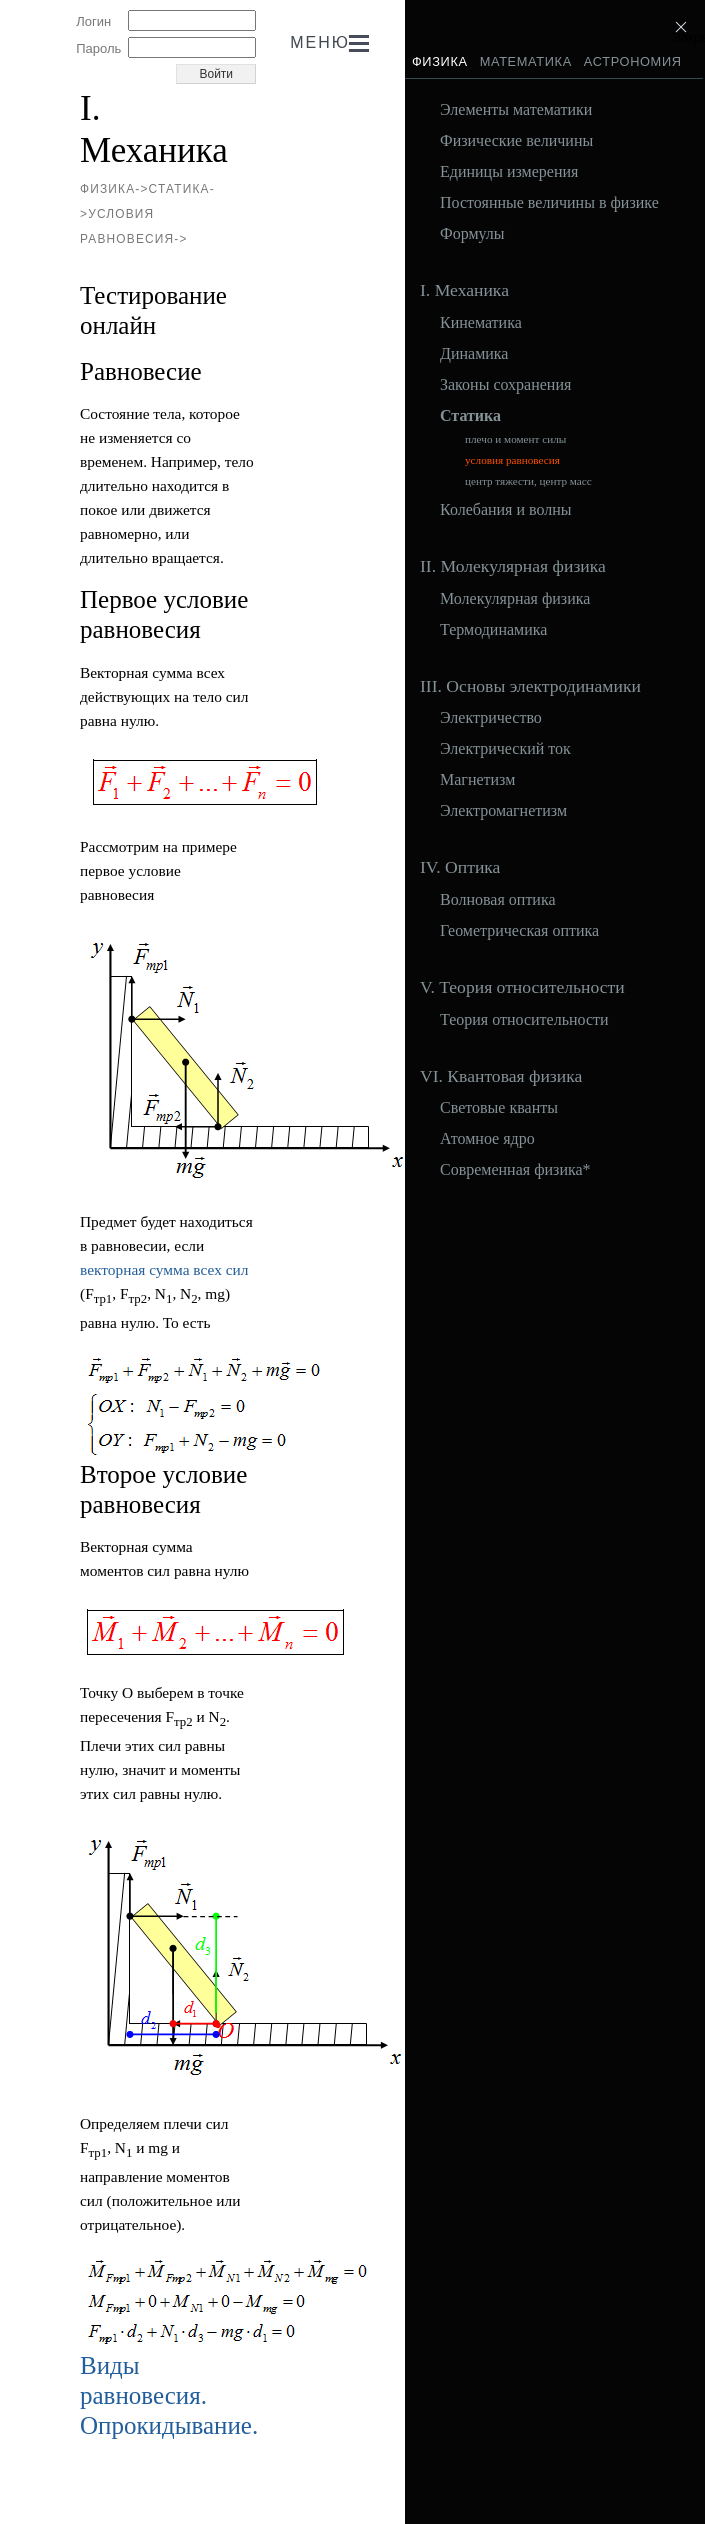  I want to click on Единицы измерения, so click(509, 172).